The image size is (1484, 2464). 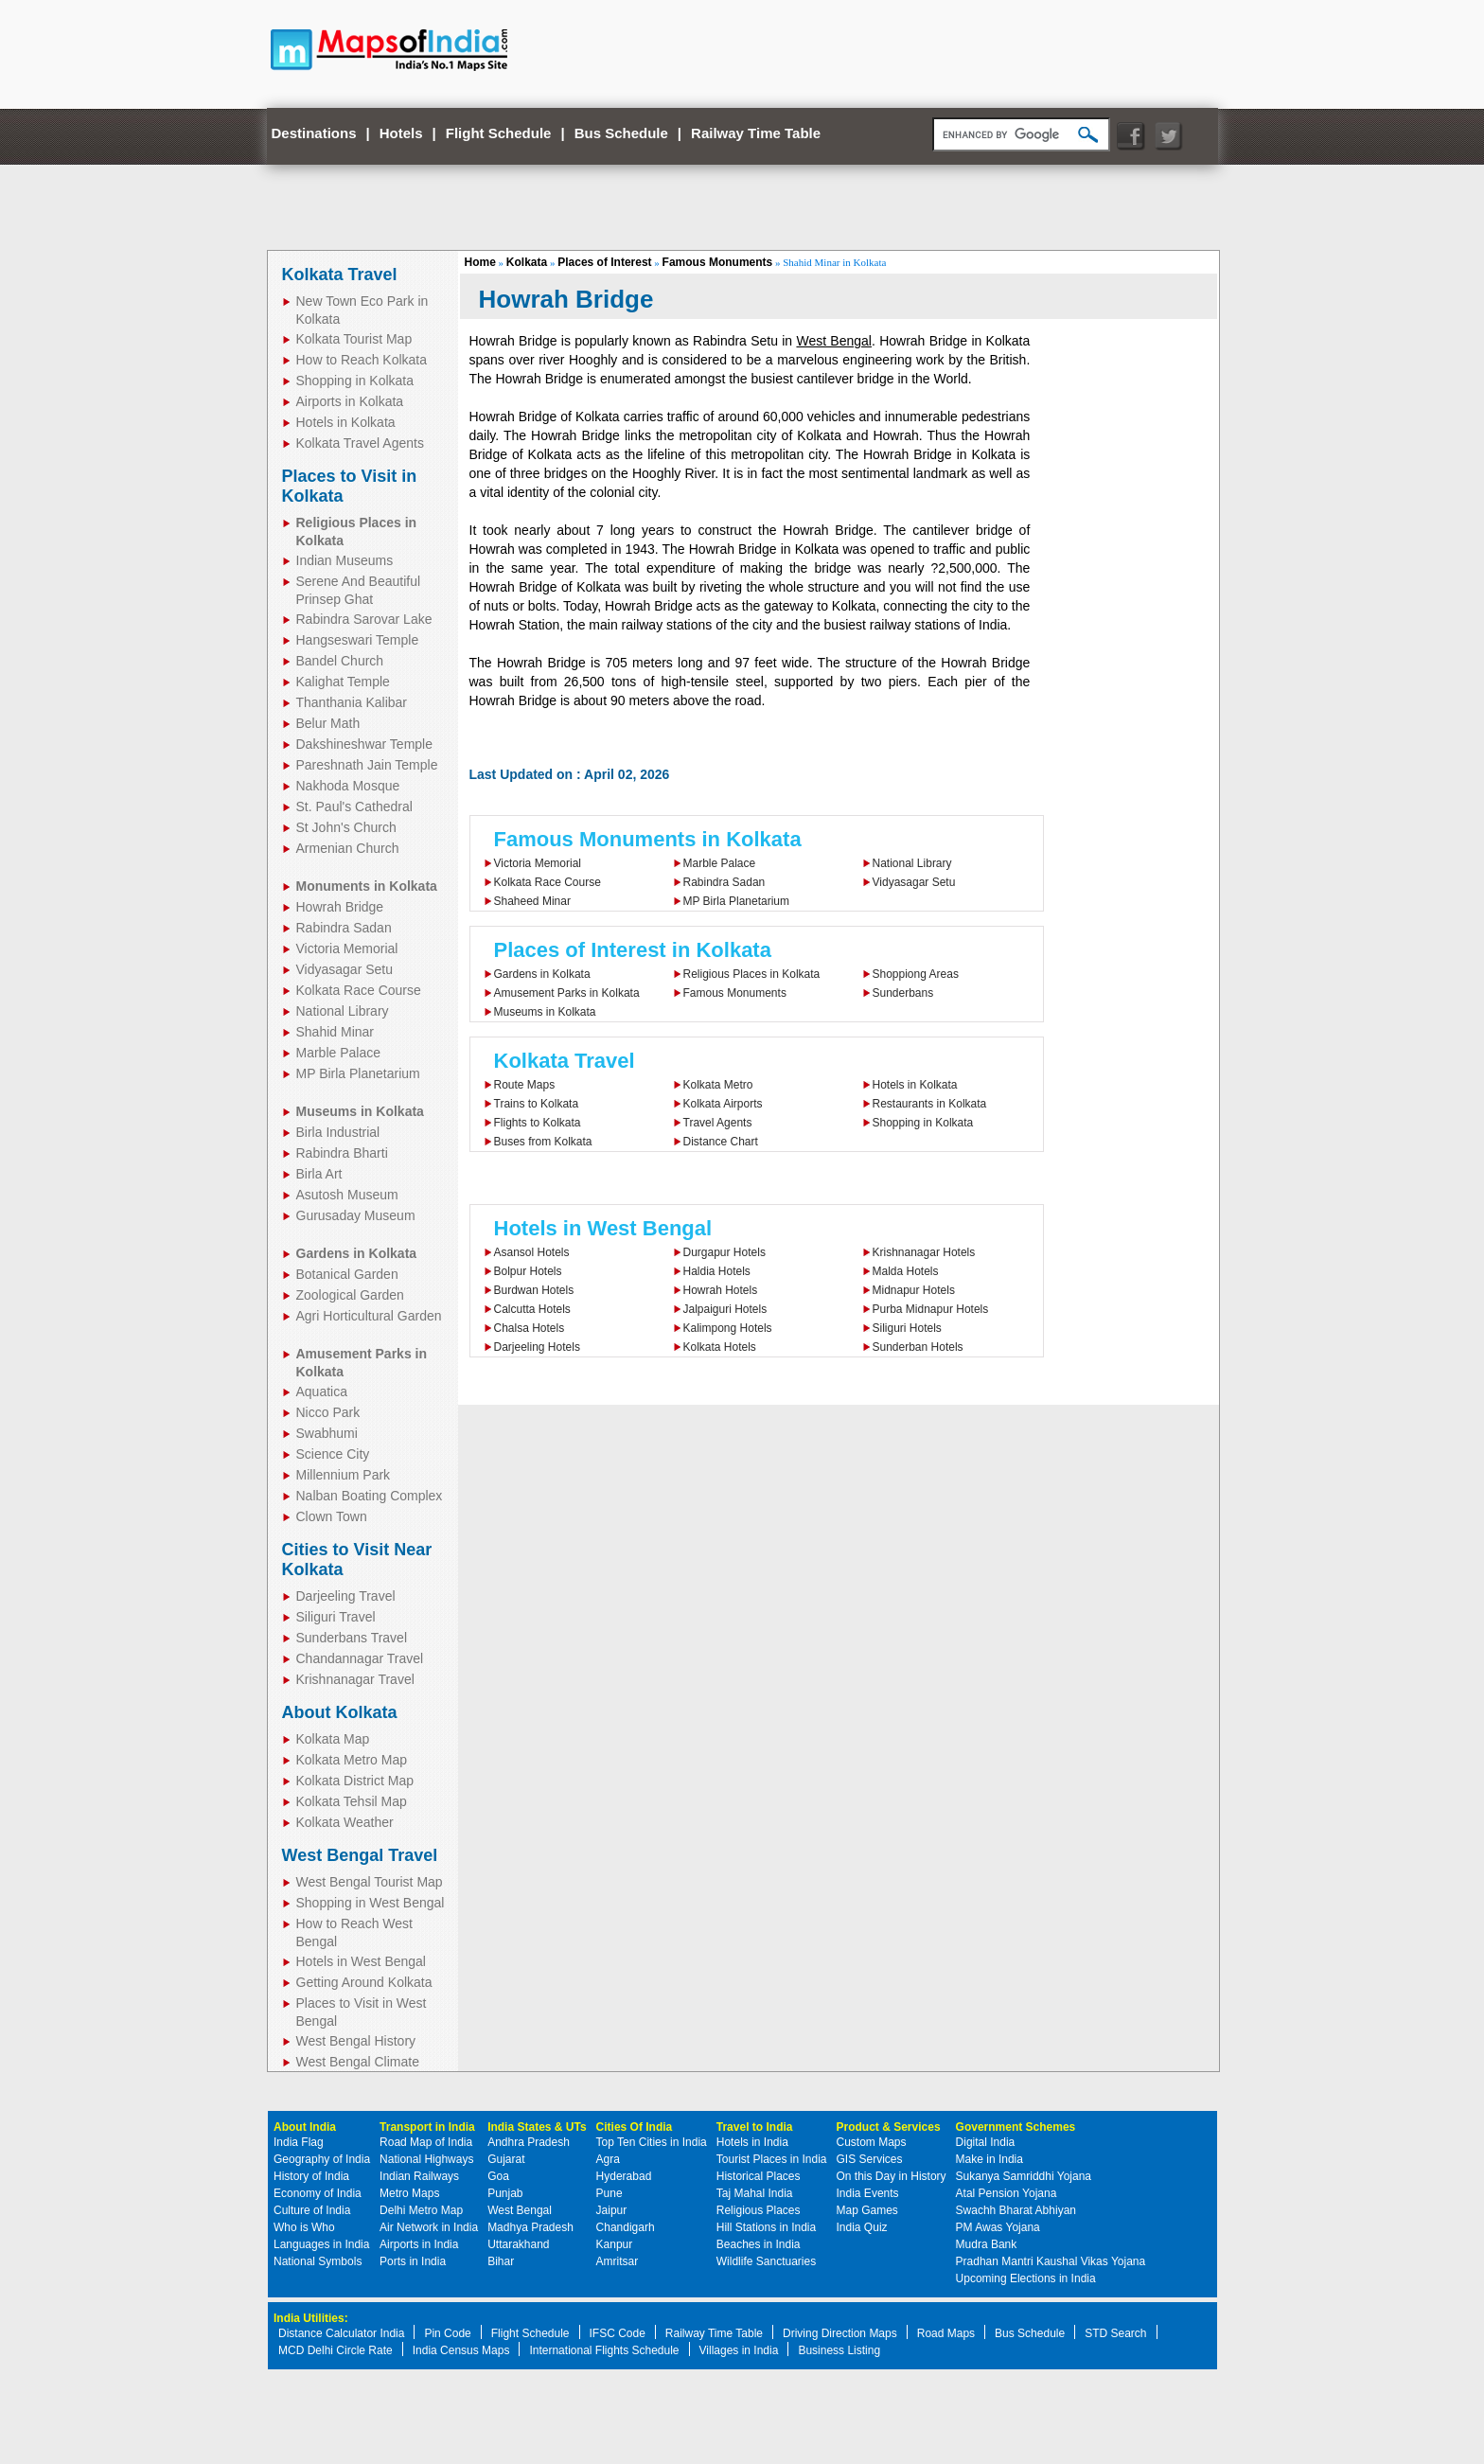 I want to click on Goa, so click(x=498, y=2176).